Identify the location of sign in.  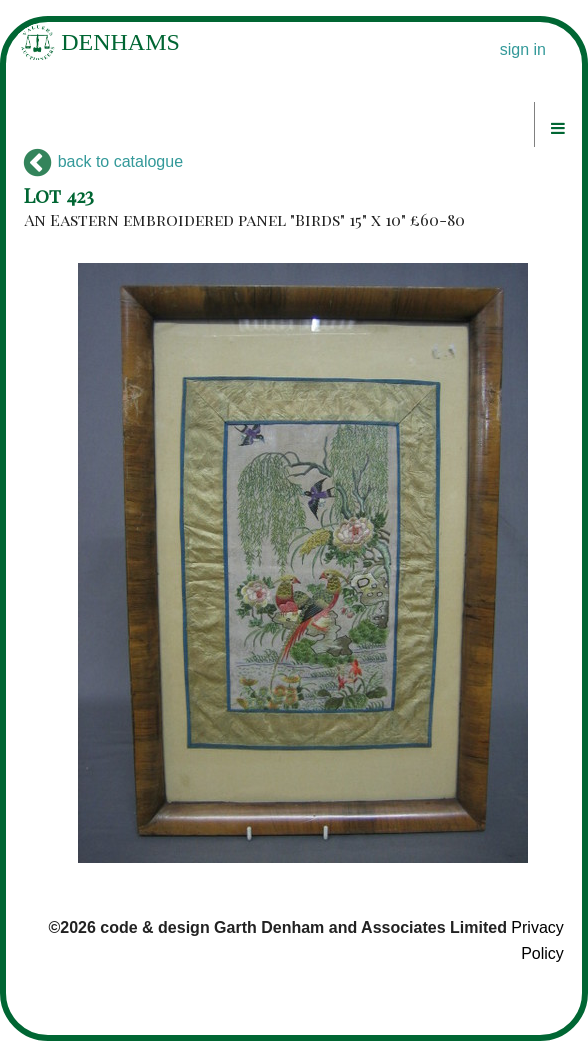
(523, 49).